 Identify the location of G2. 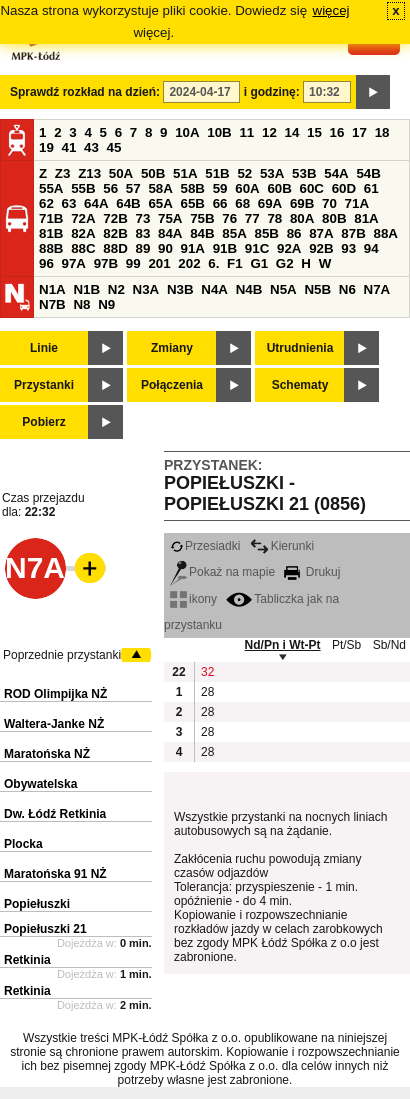
(285, 263).